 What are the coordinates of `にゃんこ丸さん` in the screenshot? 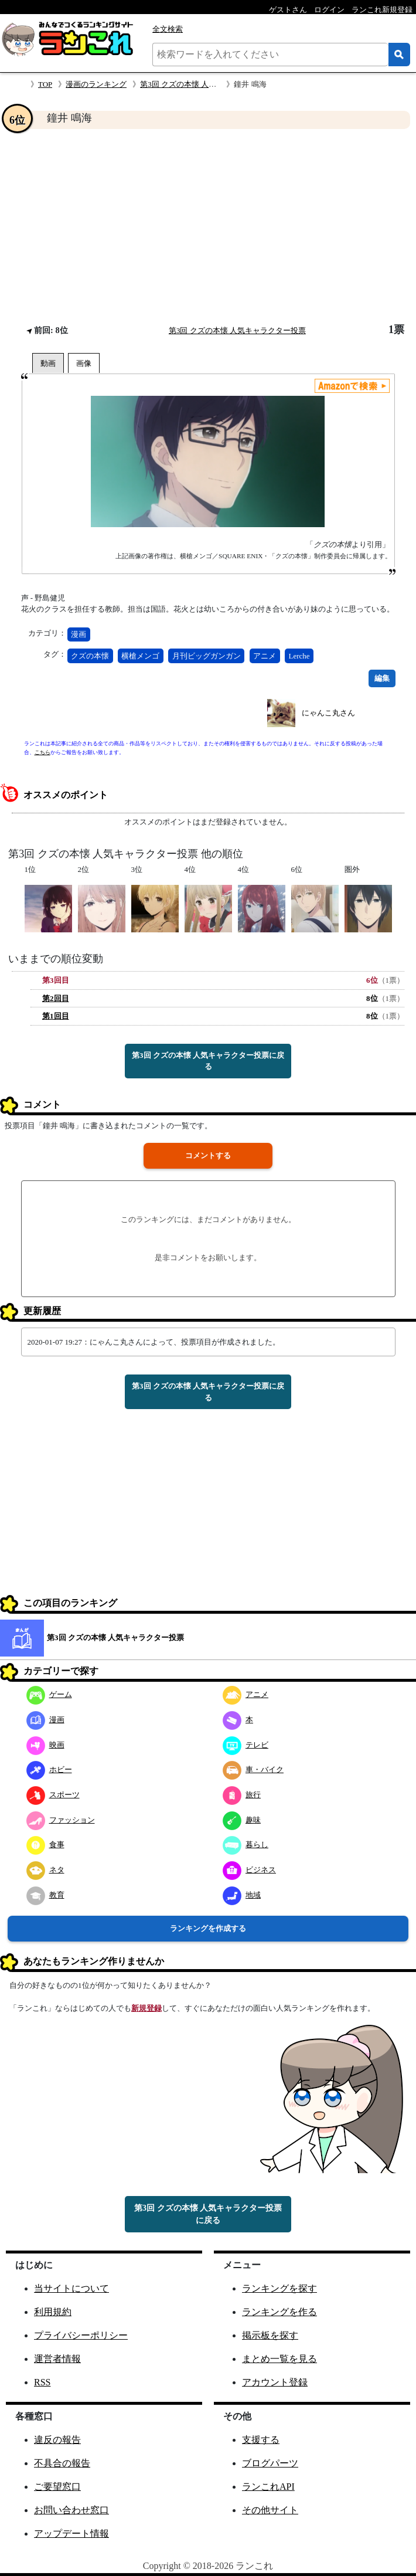 It's located at (328, 712).